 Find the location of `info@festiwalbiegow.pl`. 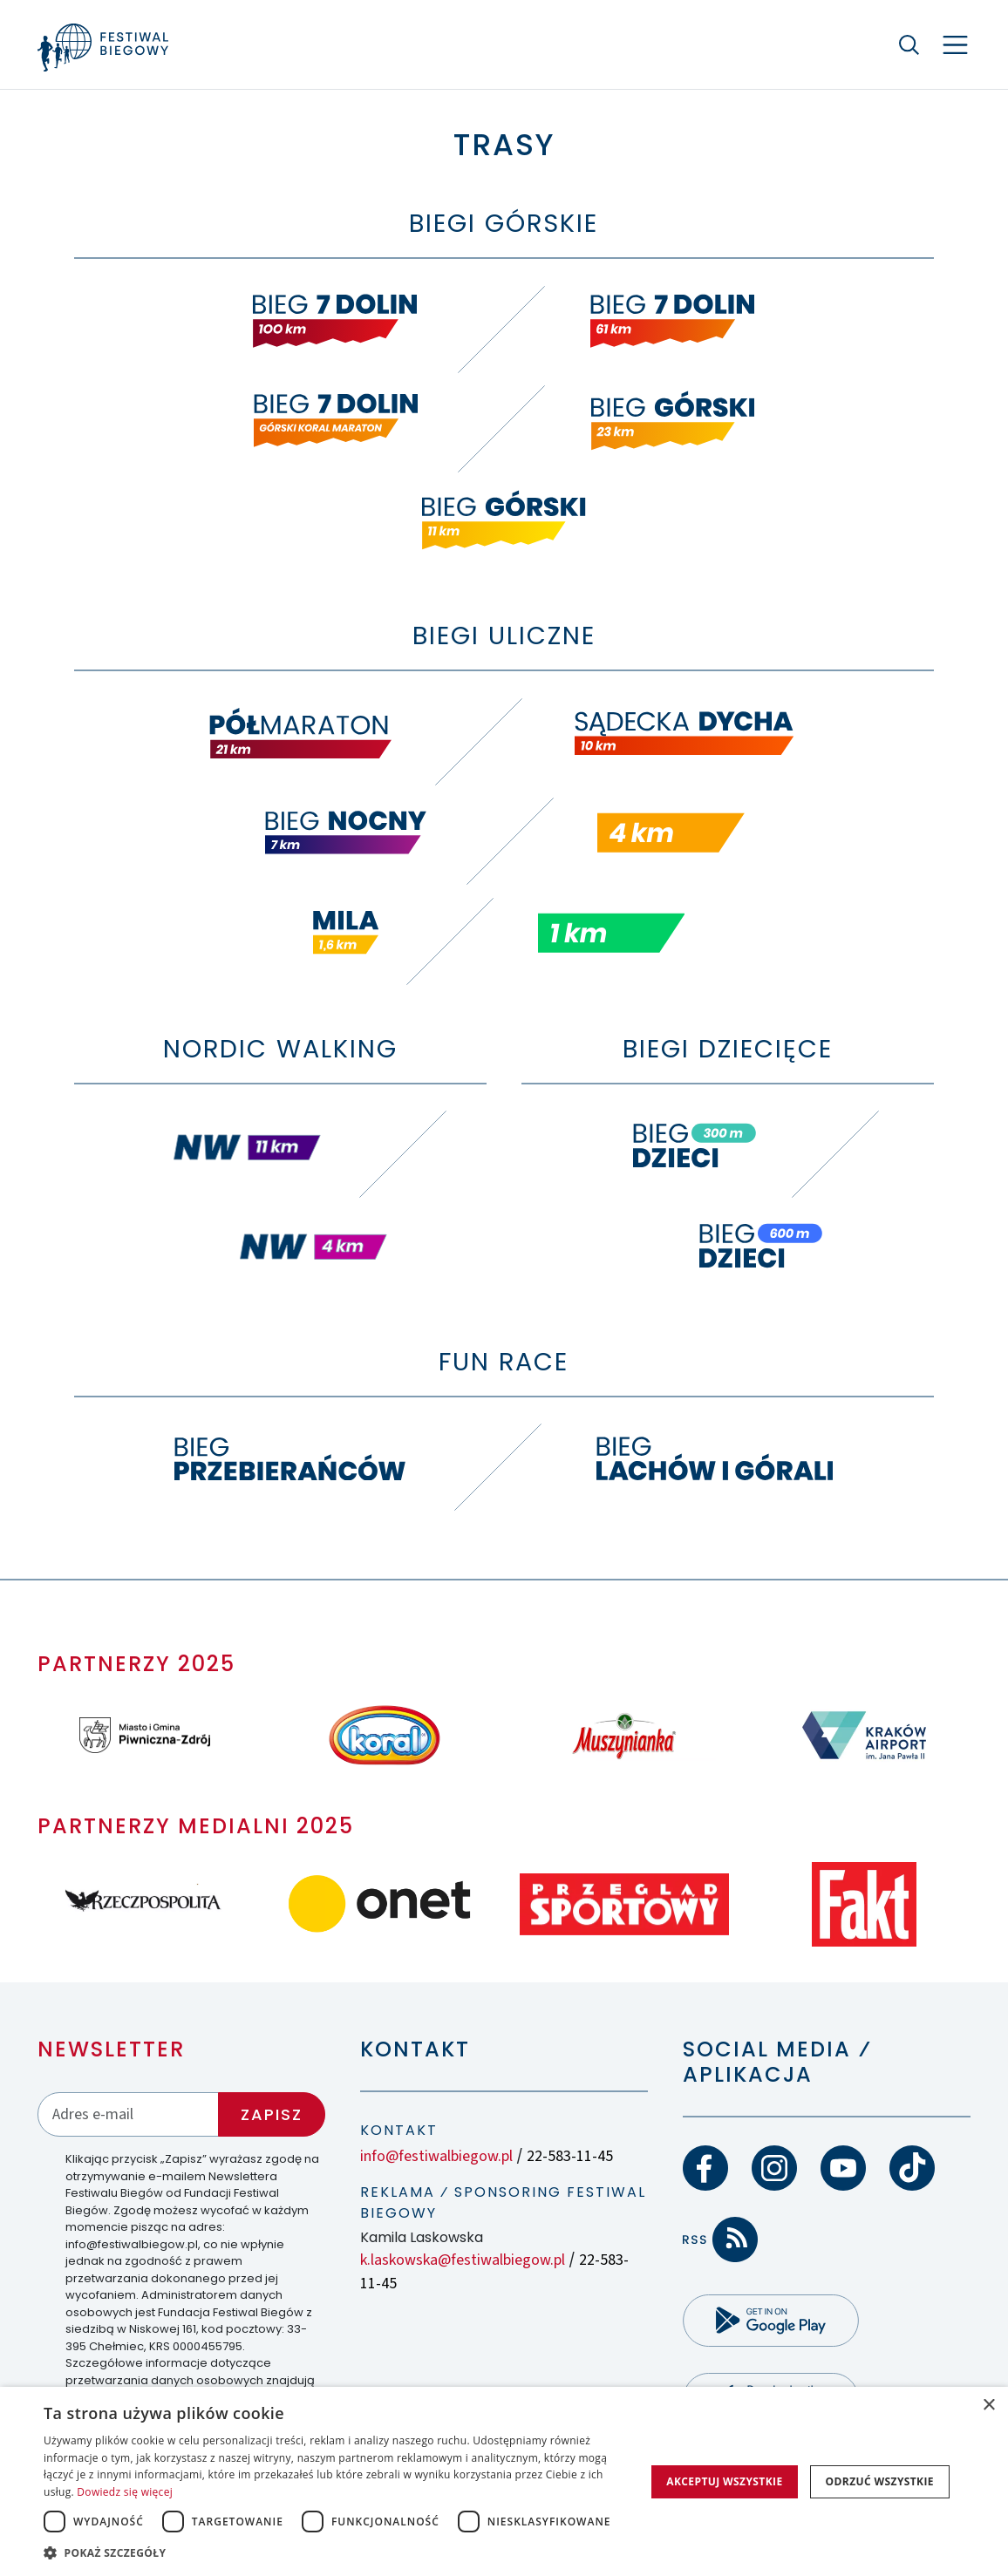

info@festiwalbiegow.pl is located at coordinates (436, 2156).